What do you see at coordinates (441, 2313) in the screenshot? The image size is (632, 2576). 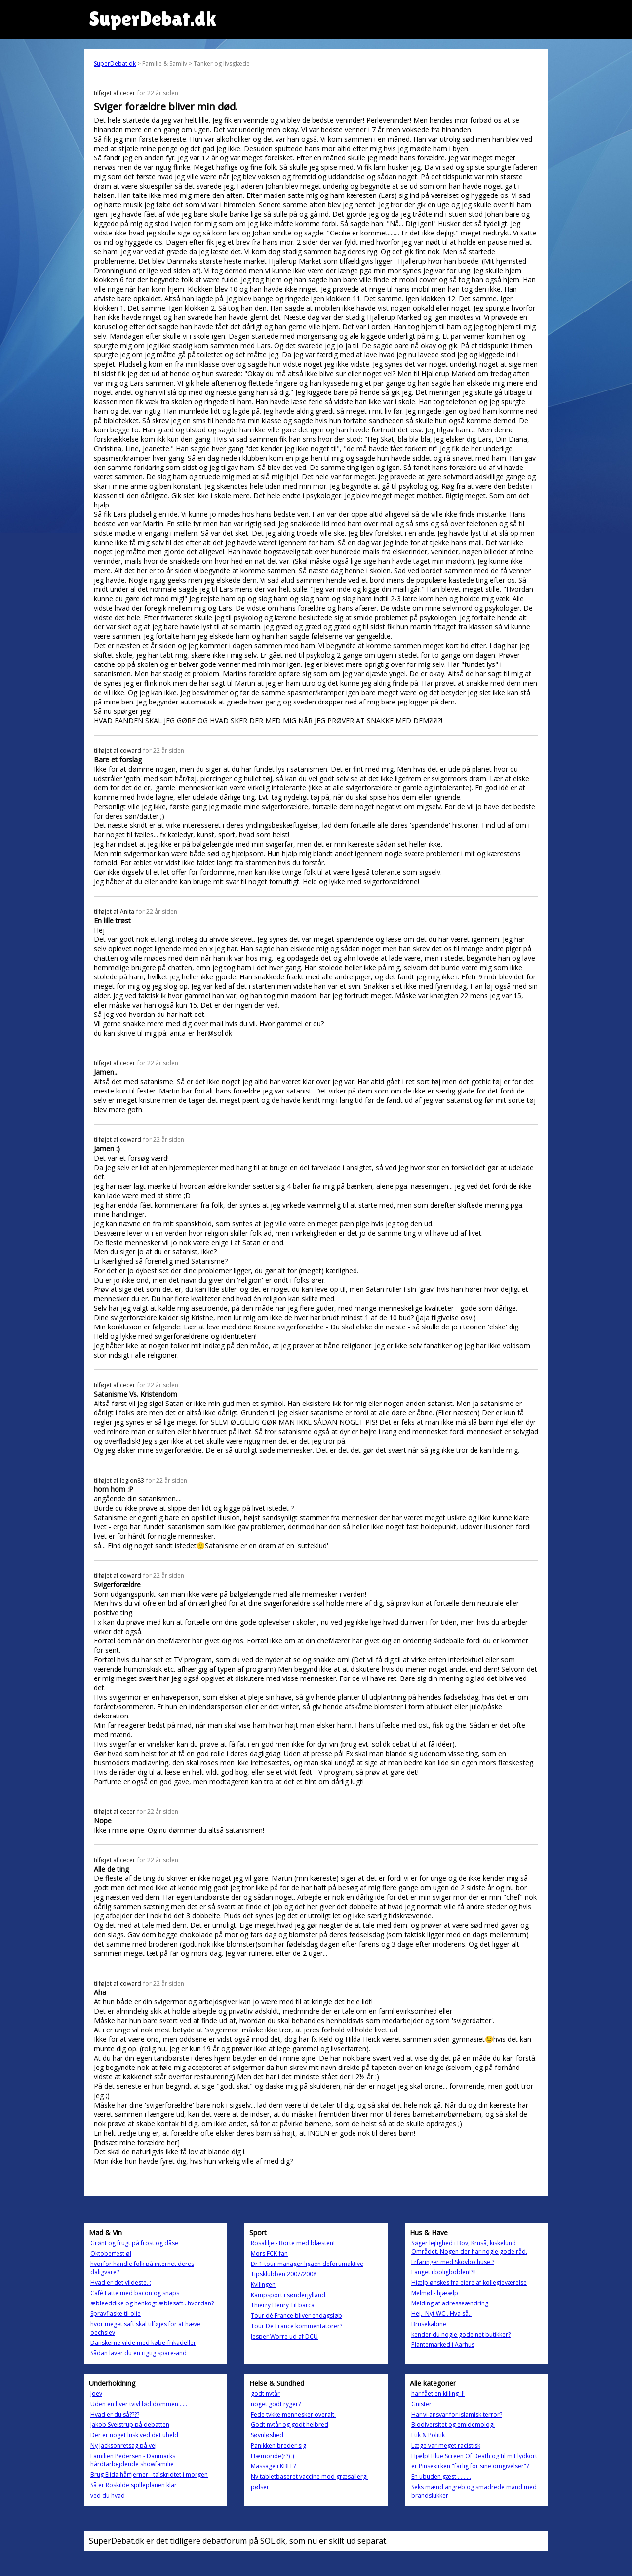 I see `Hej.. Nyt WC.. Hva så..` at bounding box center [441, 2313].